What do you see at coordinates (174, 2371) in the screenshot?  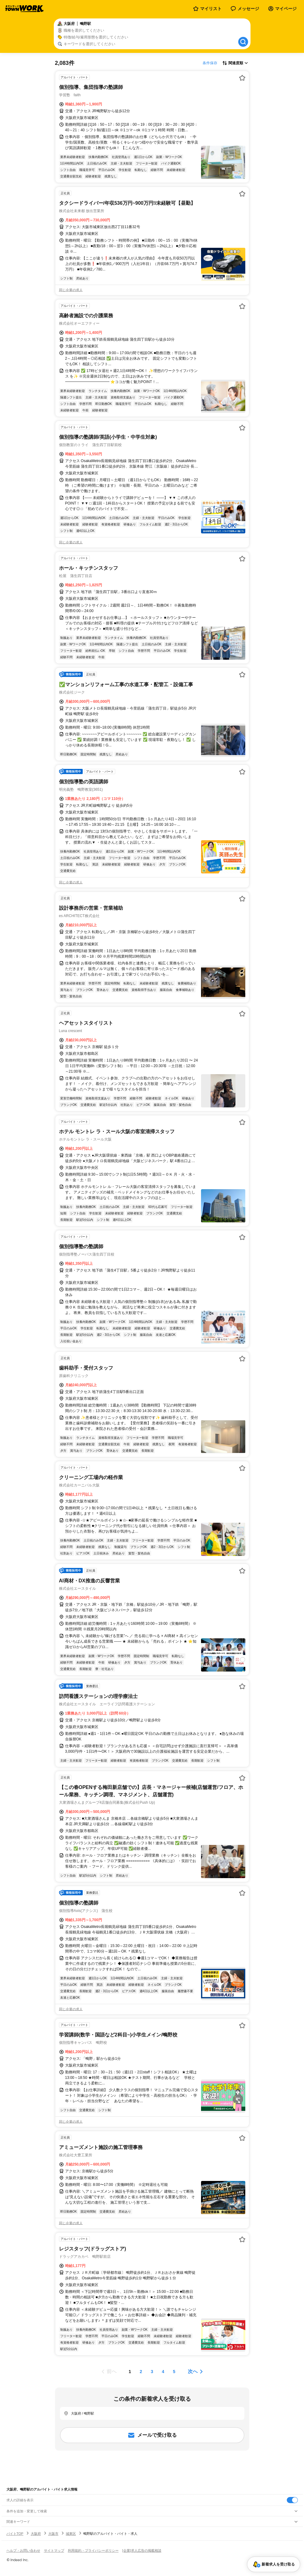 I see `[ページ5]` at bounding box center [174, 2371].